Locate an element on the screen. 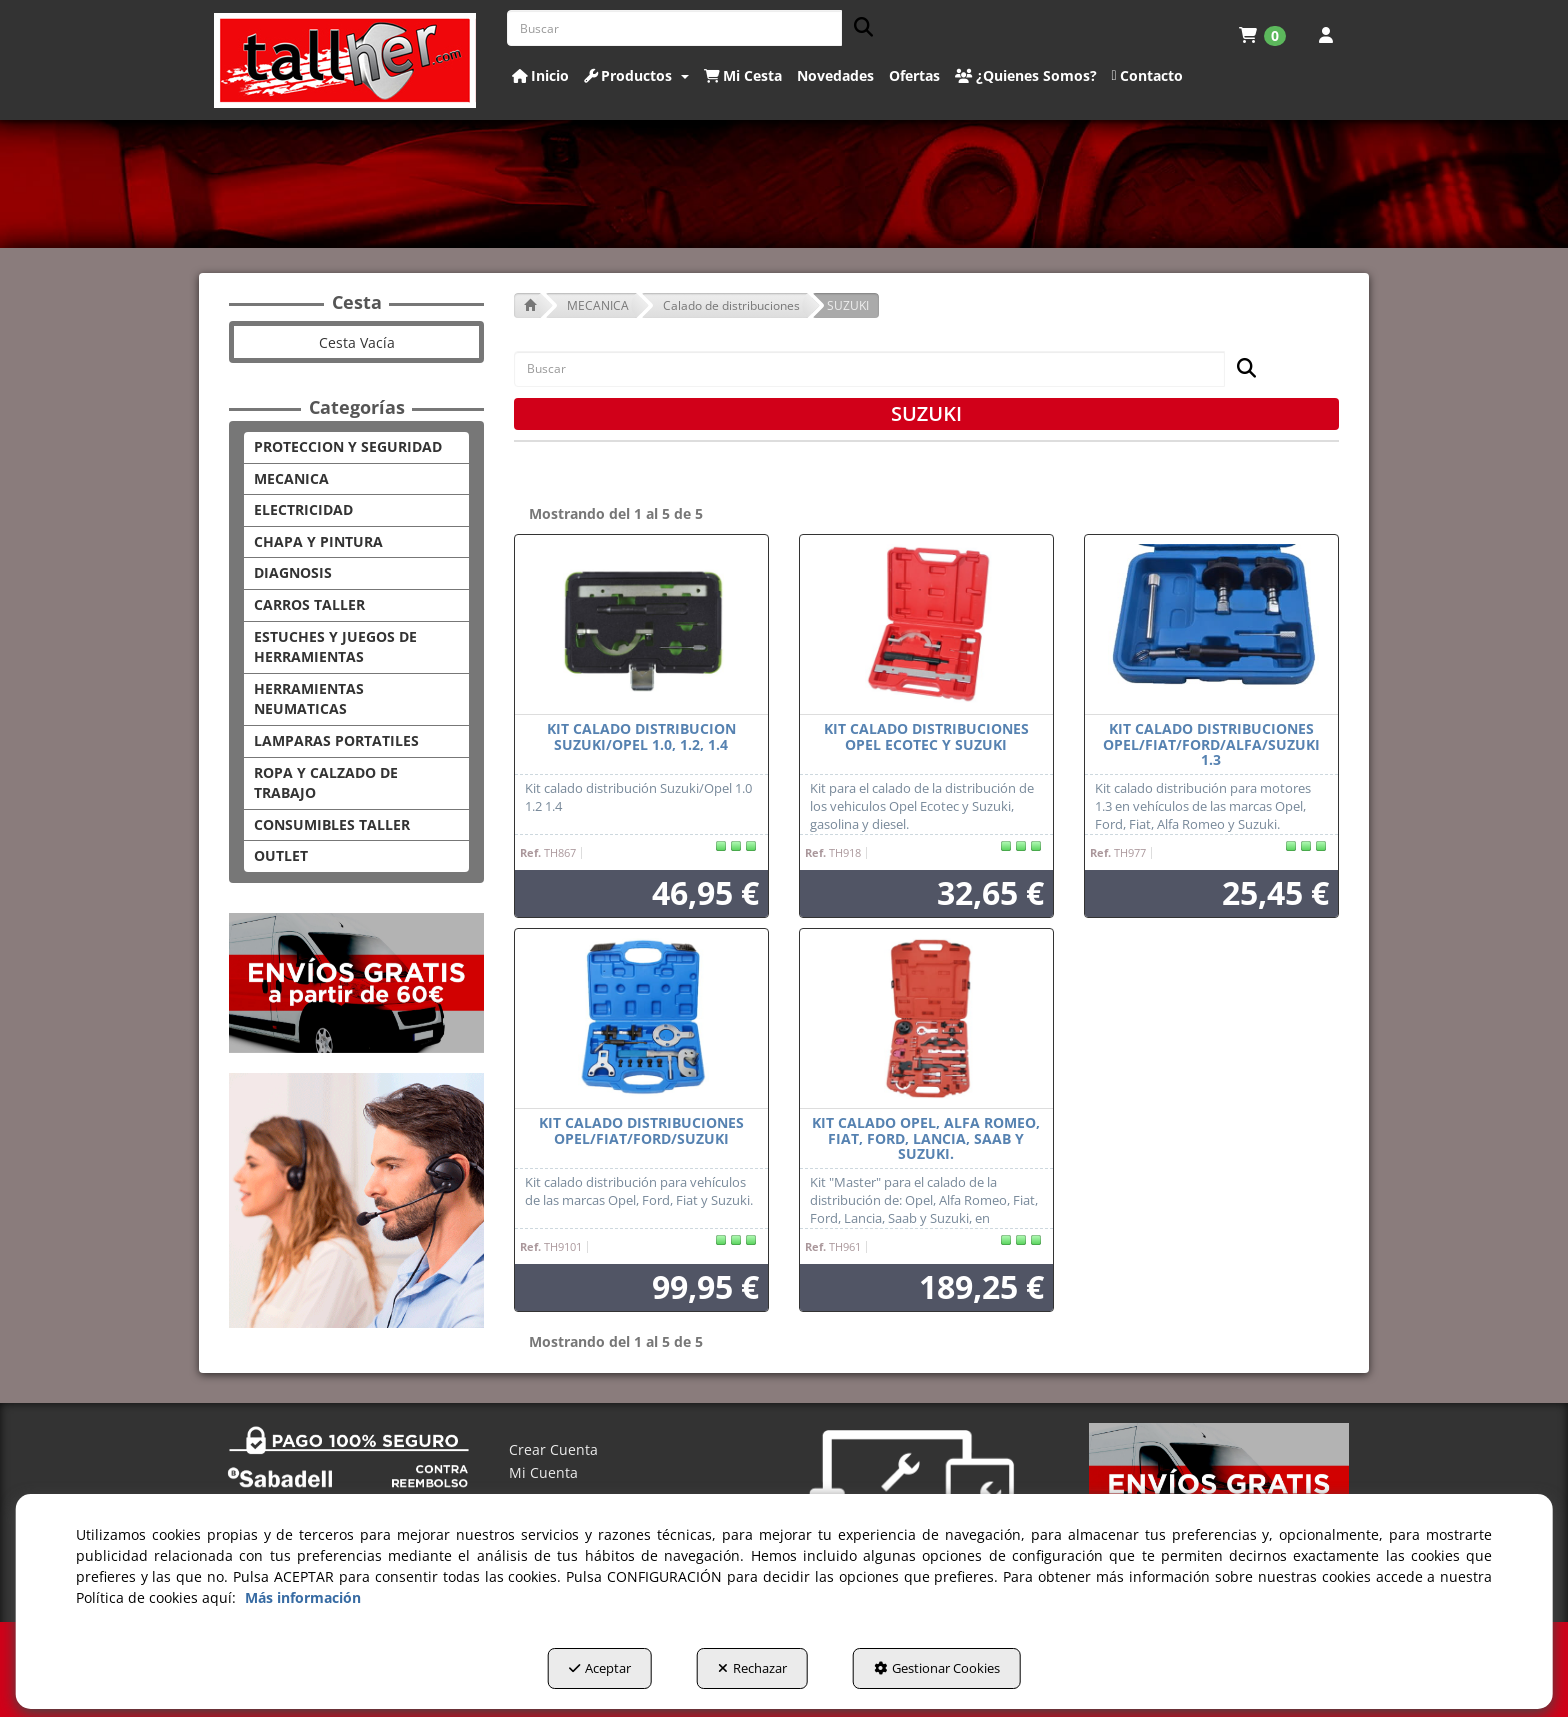 The width and height of the screenshot is (1568, 1717). [Kit calado distribuciones Opel Ecotec y Suzuki] is located at coordinates (926, 625).